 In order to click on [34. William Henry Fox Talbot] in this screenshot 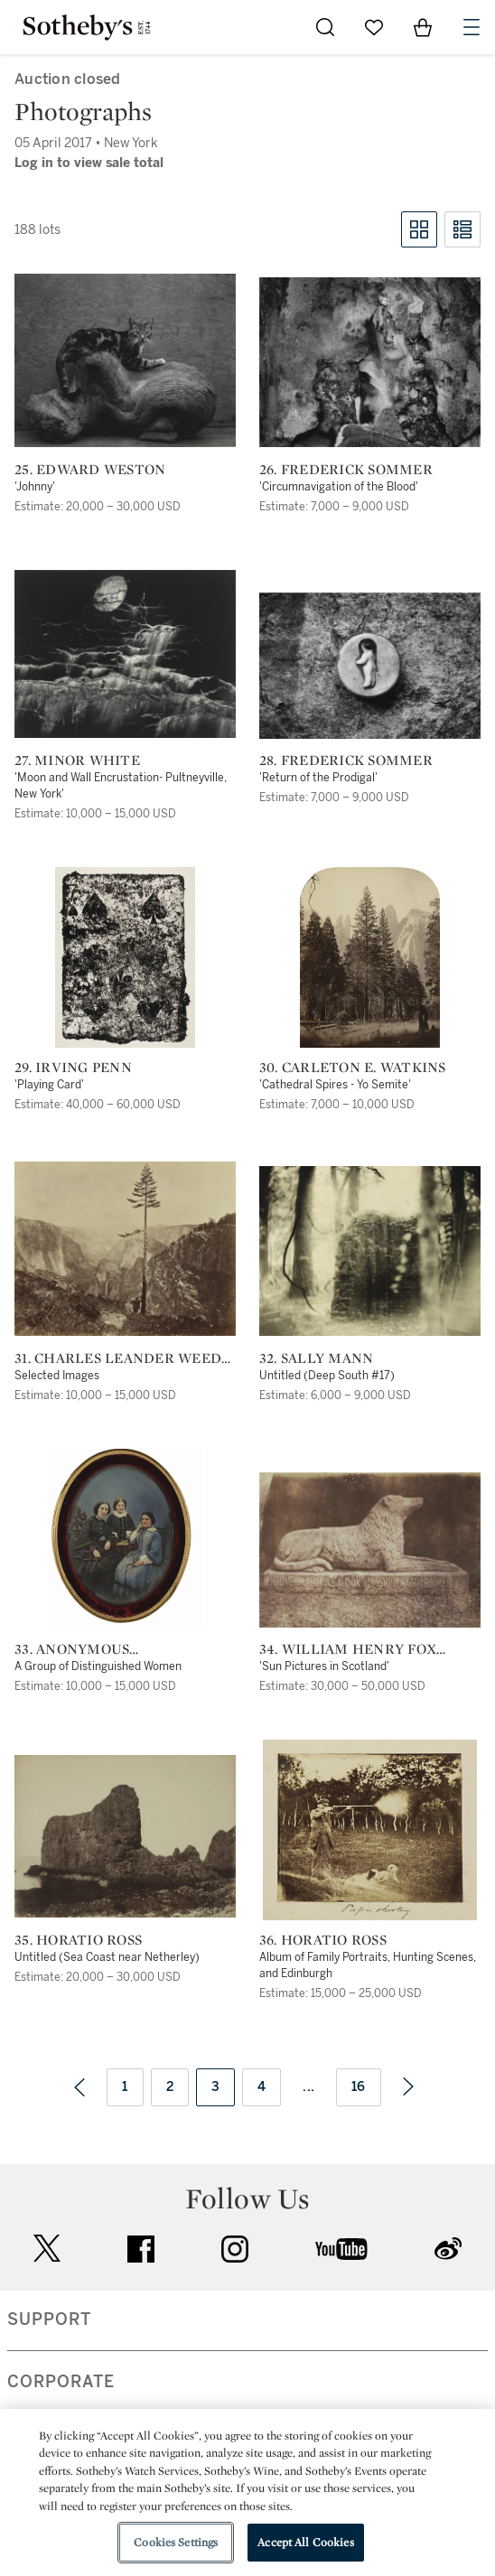, I will do `click(370, 1549)`.